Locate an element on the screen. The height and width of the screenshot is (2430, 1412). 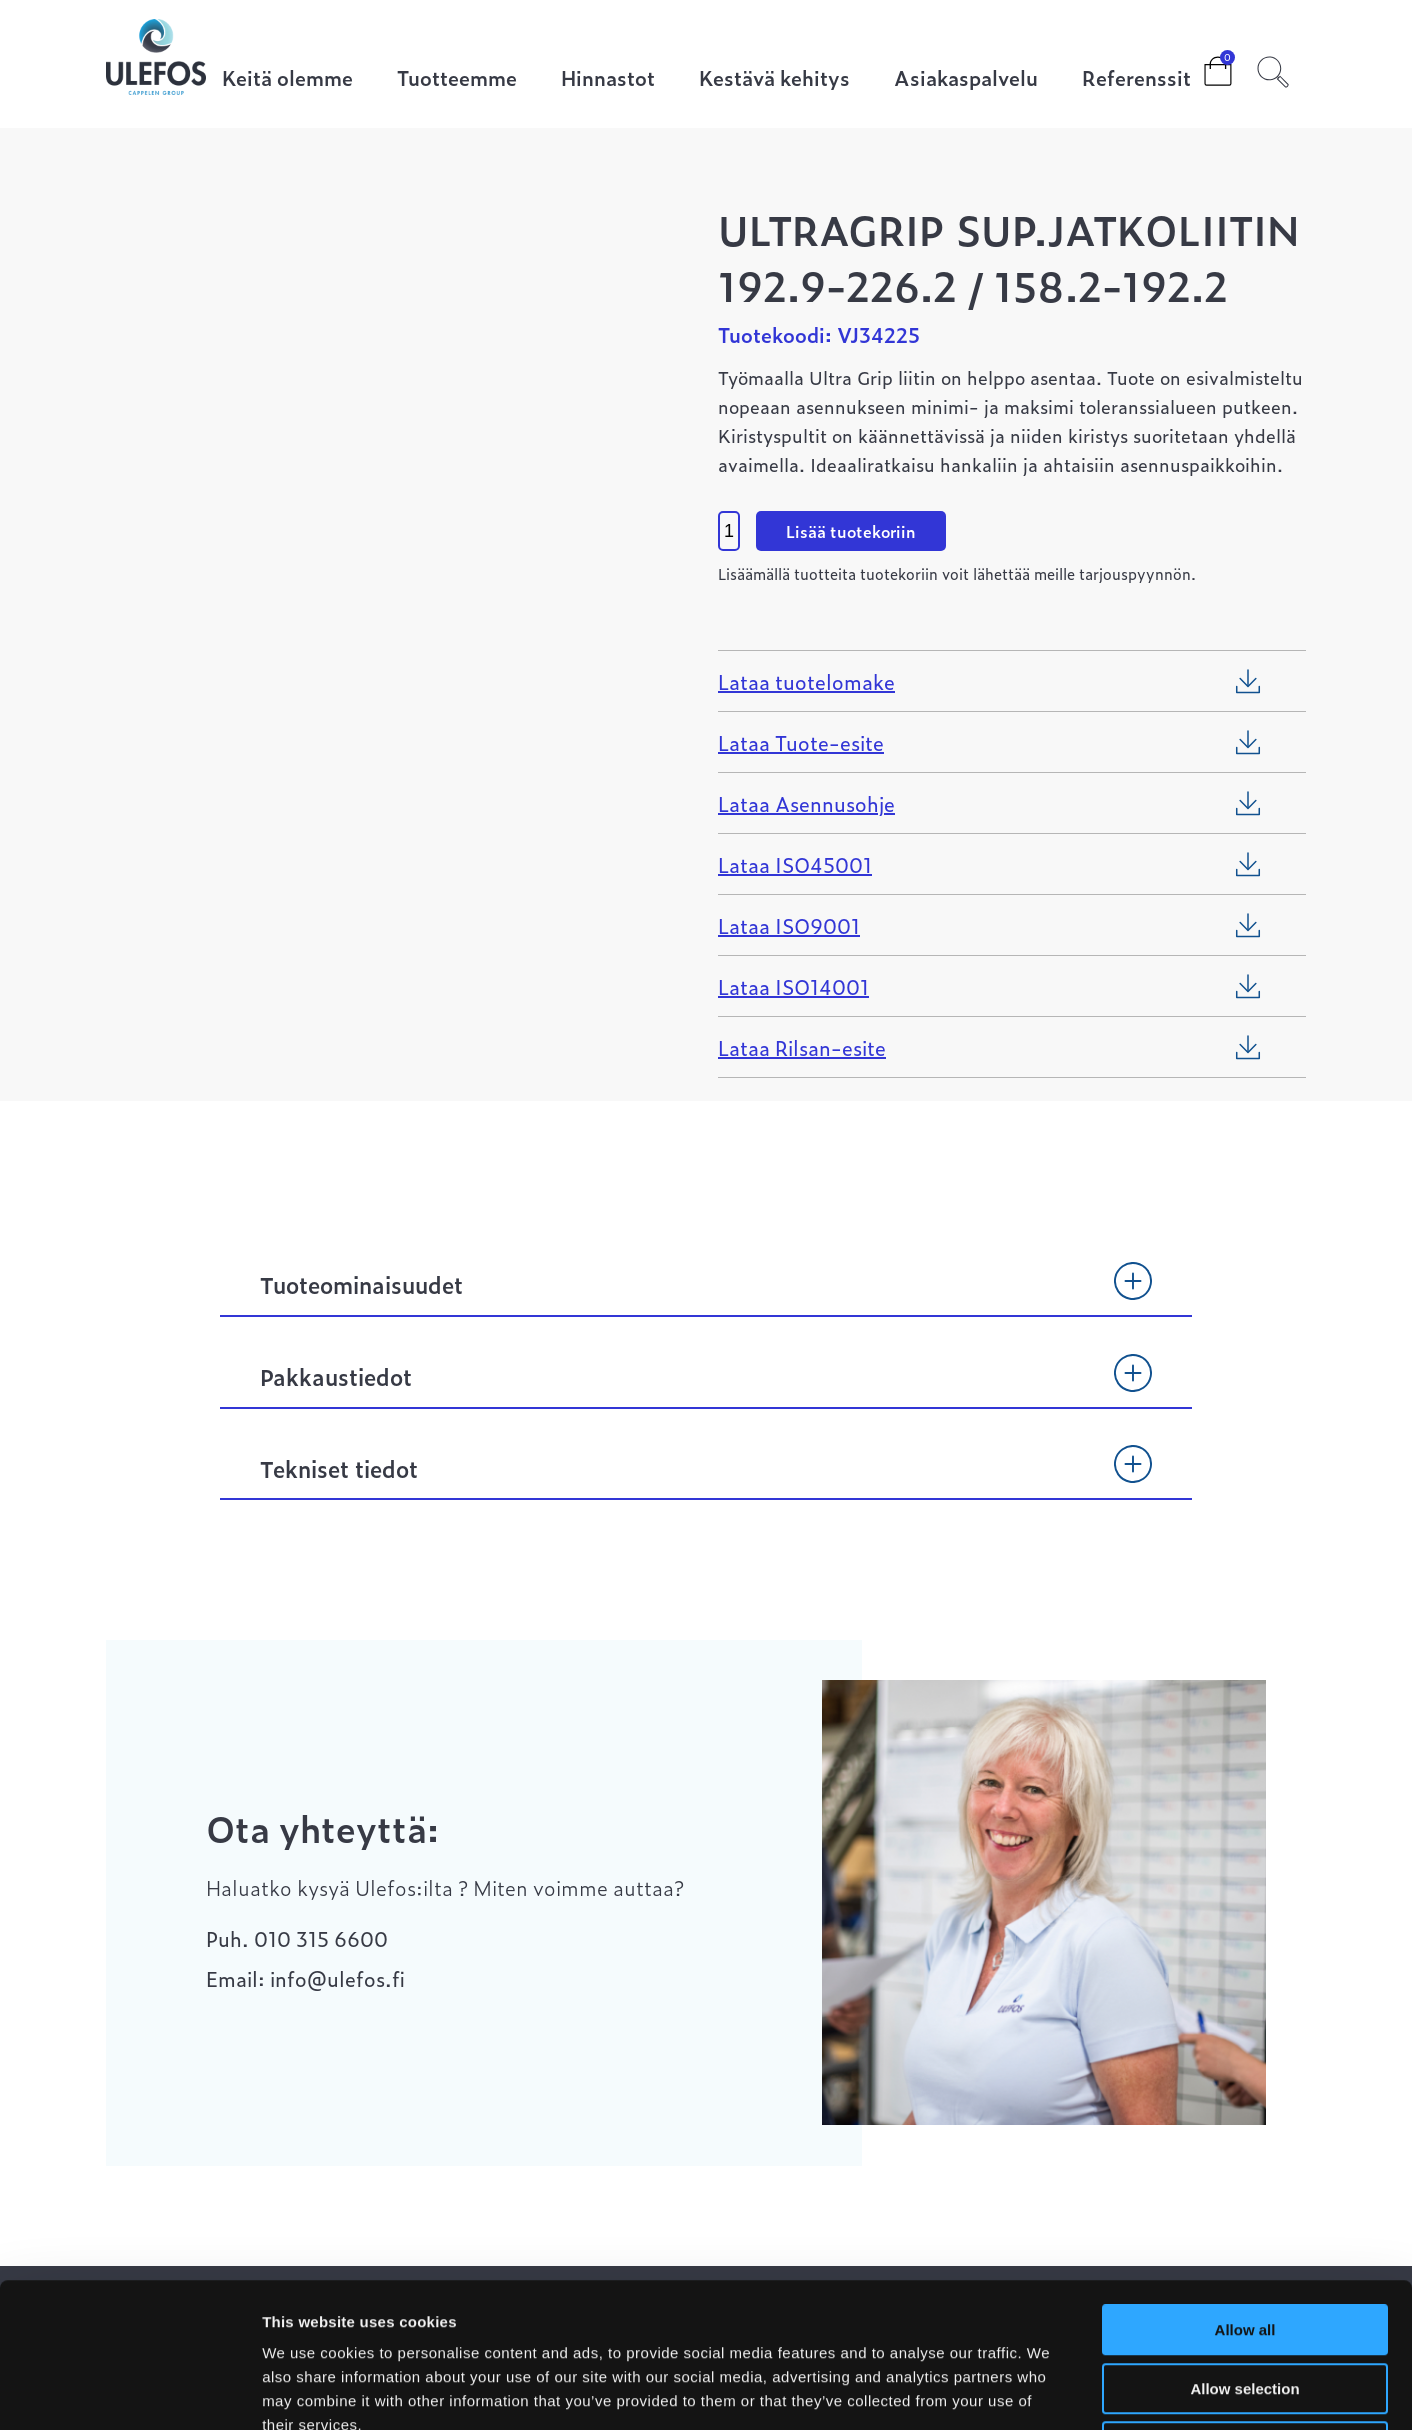
Lataa ISO9001 is located at coordinates (789, 925).